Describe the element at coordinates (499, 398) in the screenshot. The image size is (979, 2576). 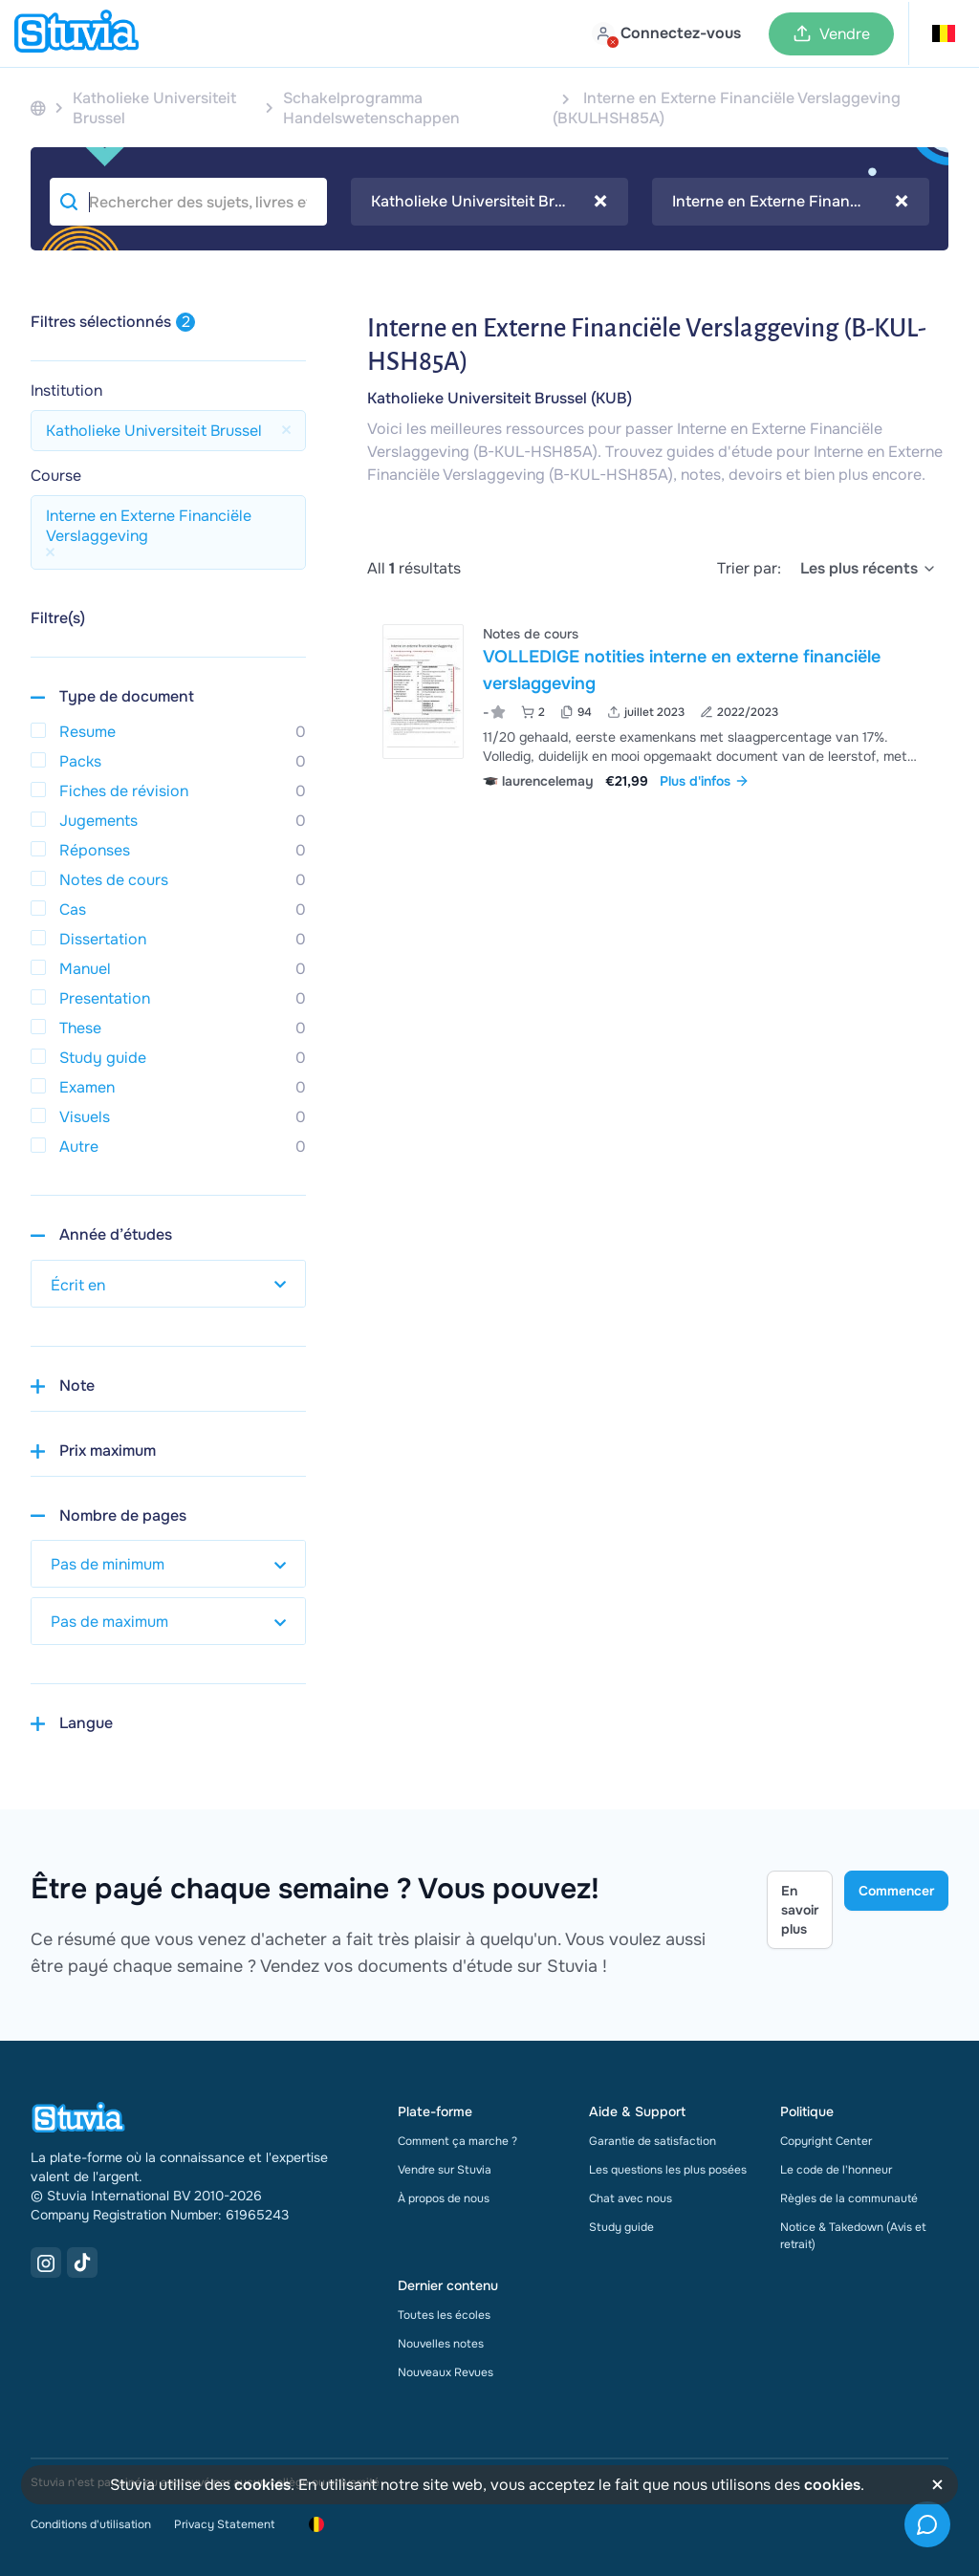
I see `Katholieke Universiteit Brussel (KUB)` at that location.